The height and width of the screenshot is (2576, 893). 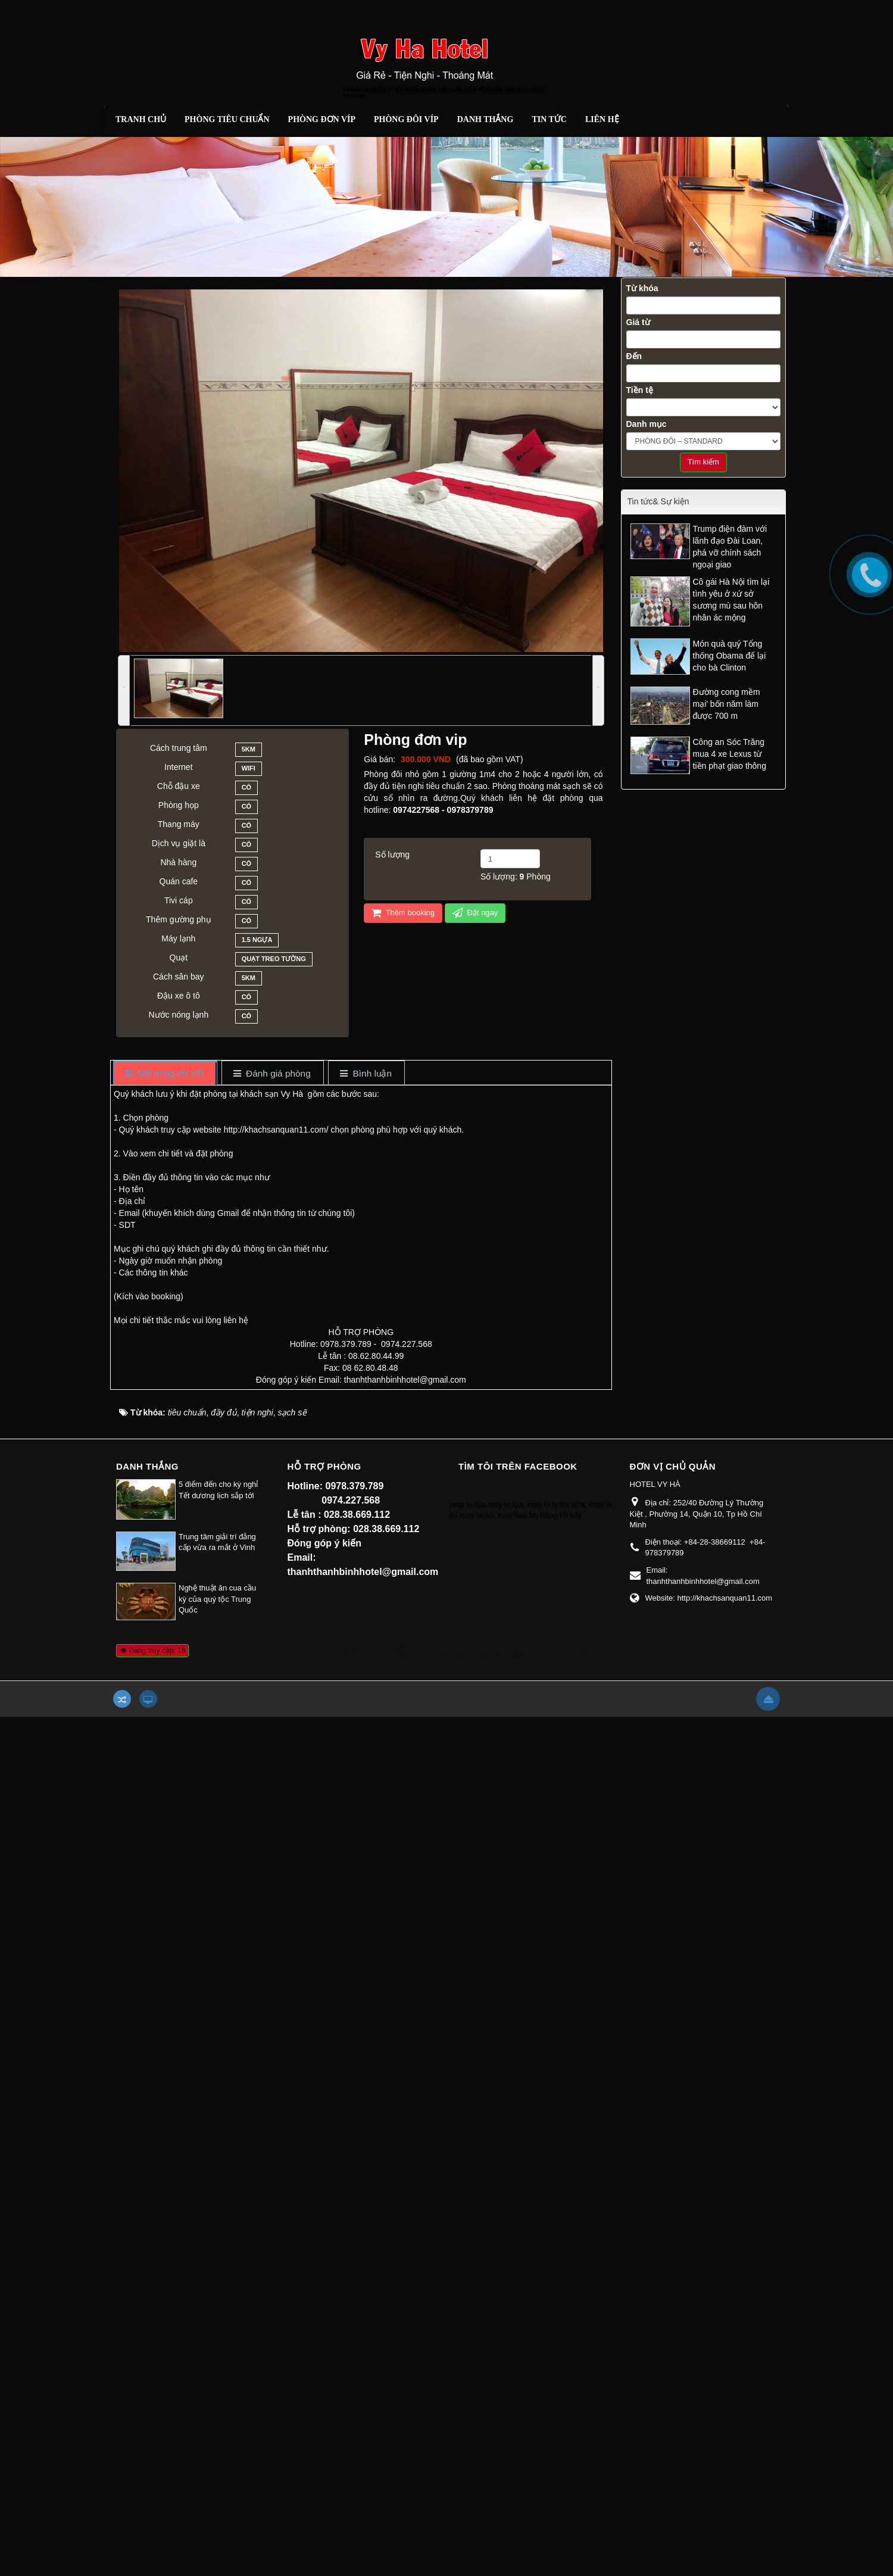 I want to click on 5km, so click(x=248, y=750).